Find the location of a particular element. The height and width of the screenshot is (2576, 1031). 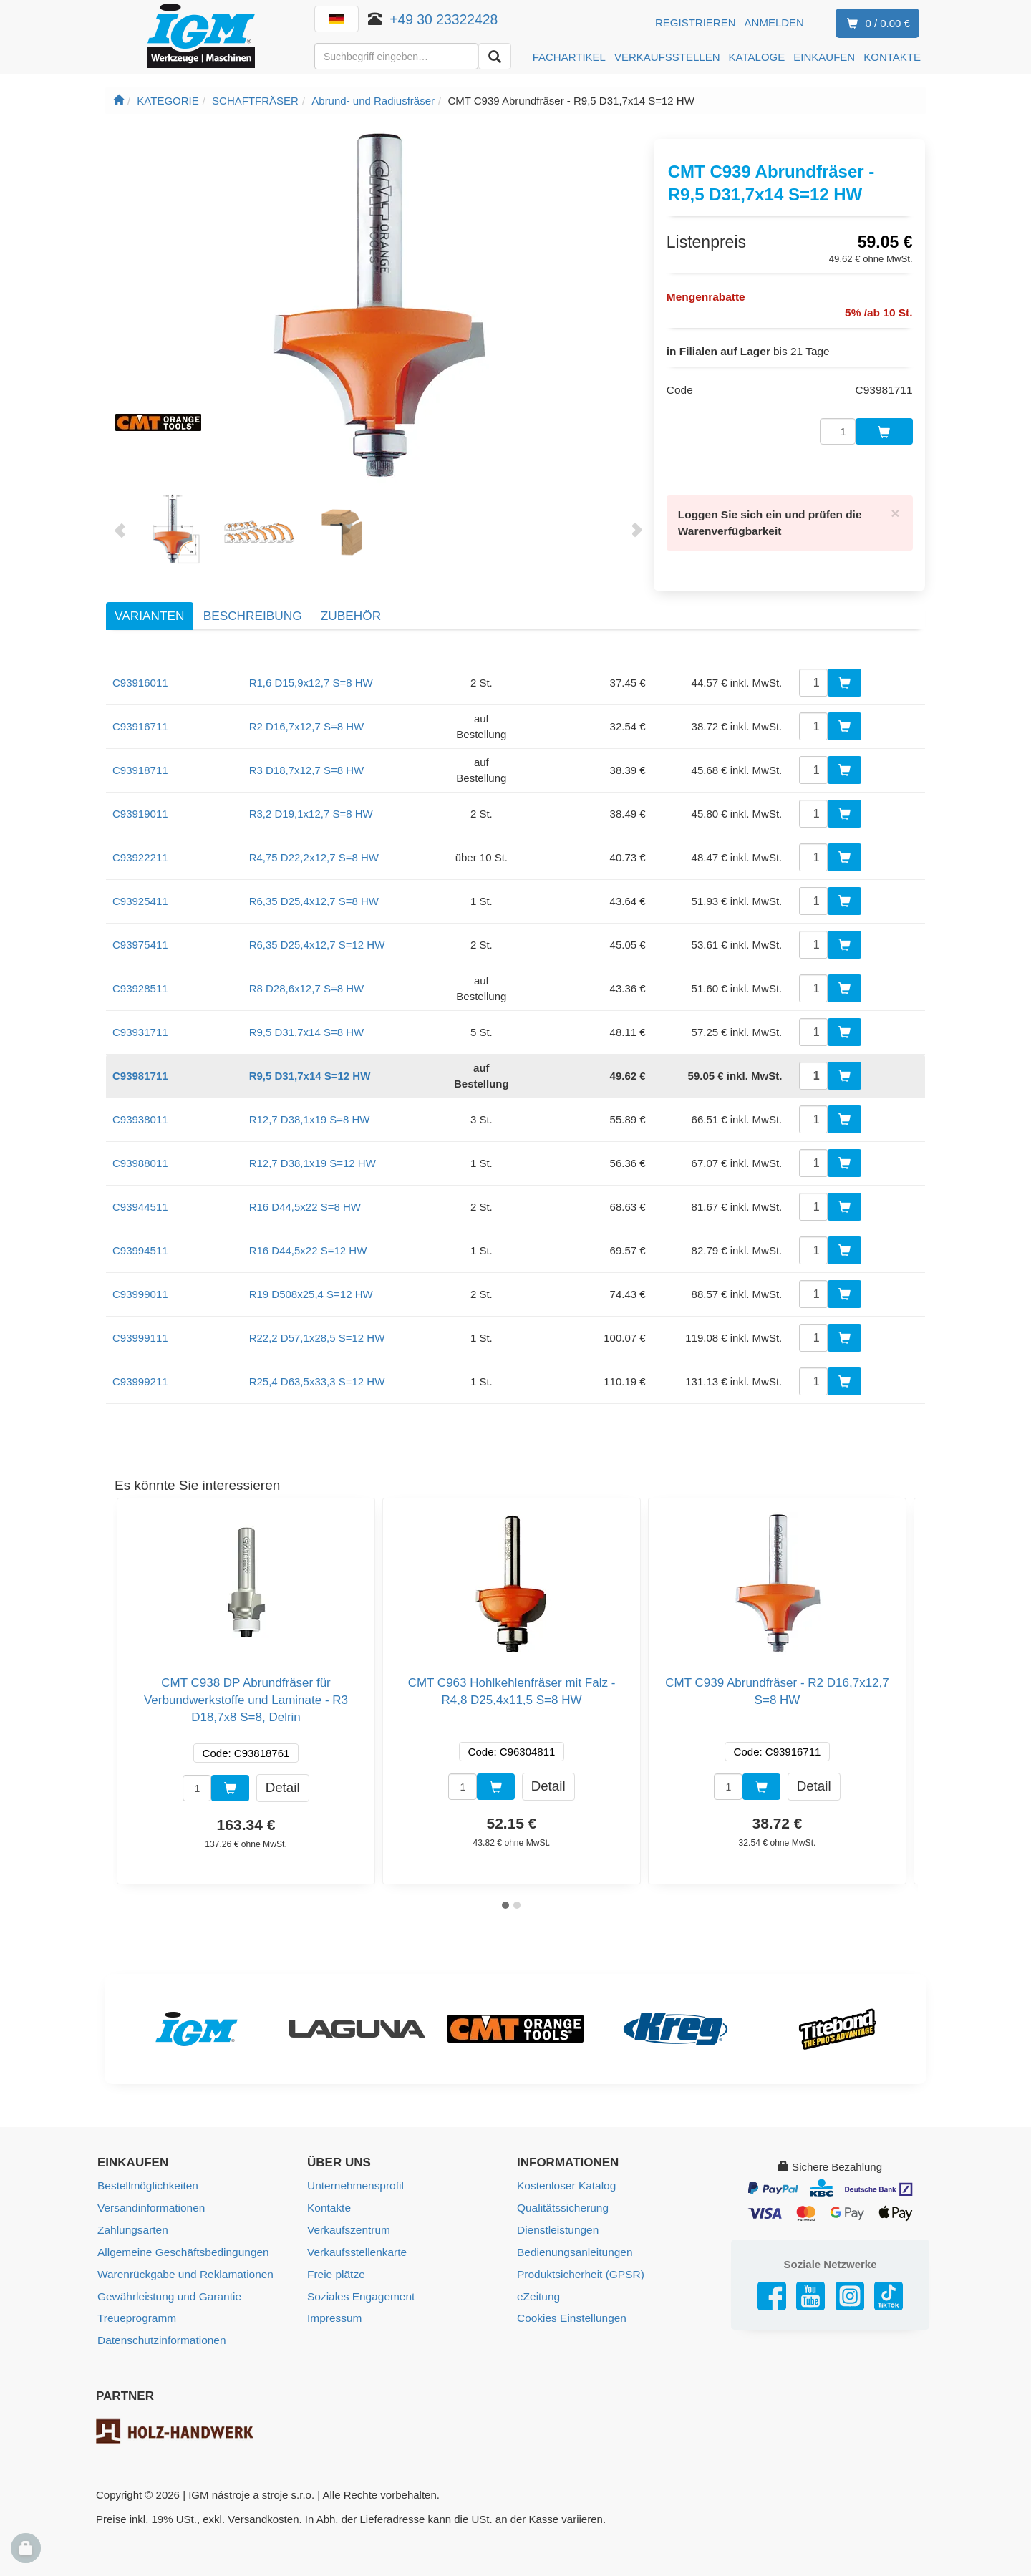

Warenrückgabe und Reklamationen is located at coordinates (182, 2253).